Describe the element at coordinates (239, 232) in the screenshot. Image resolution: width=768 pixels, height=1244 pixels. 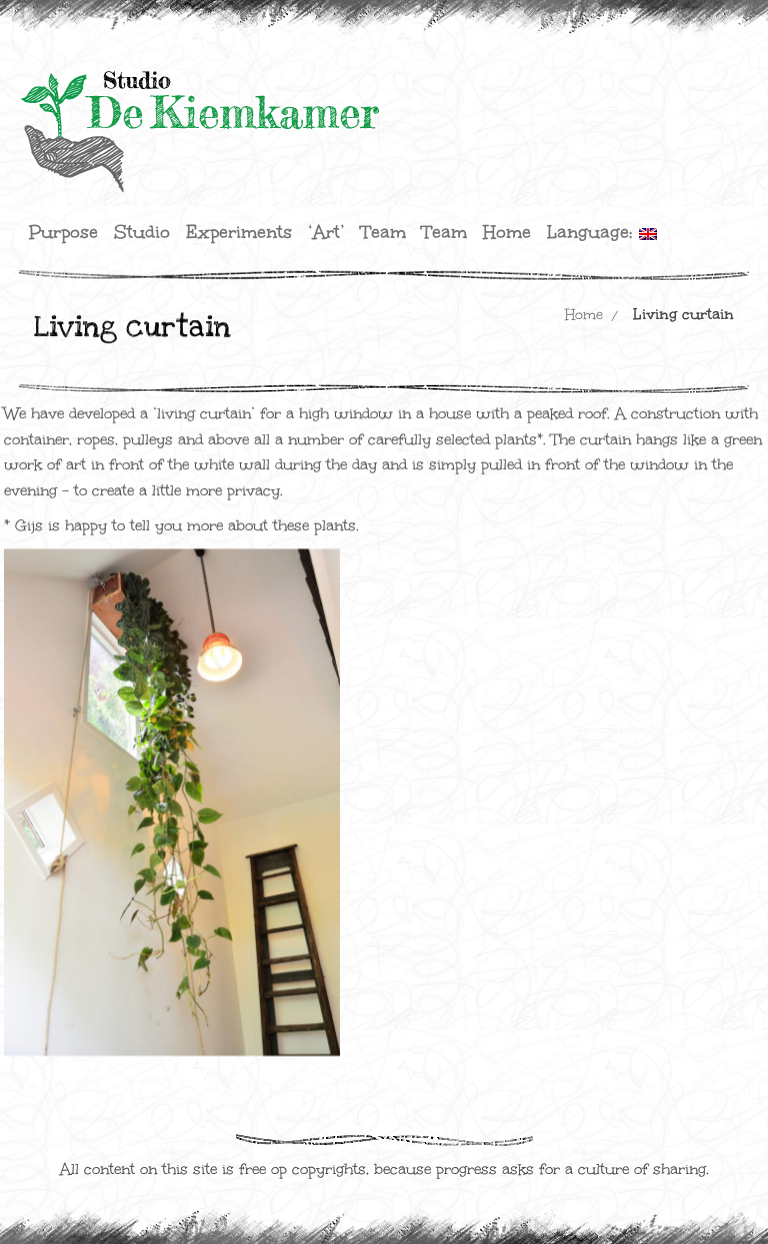
I see `Experiments` at that location.